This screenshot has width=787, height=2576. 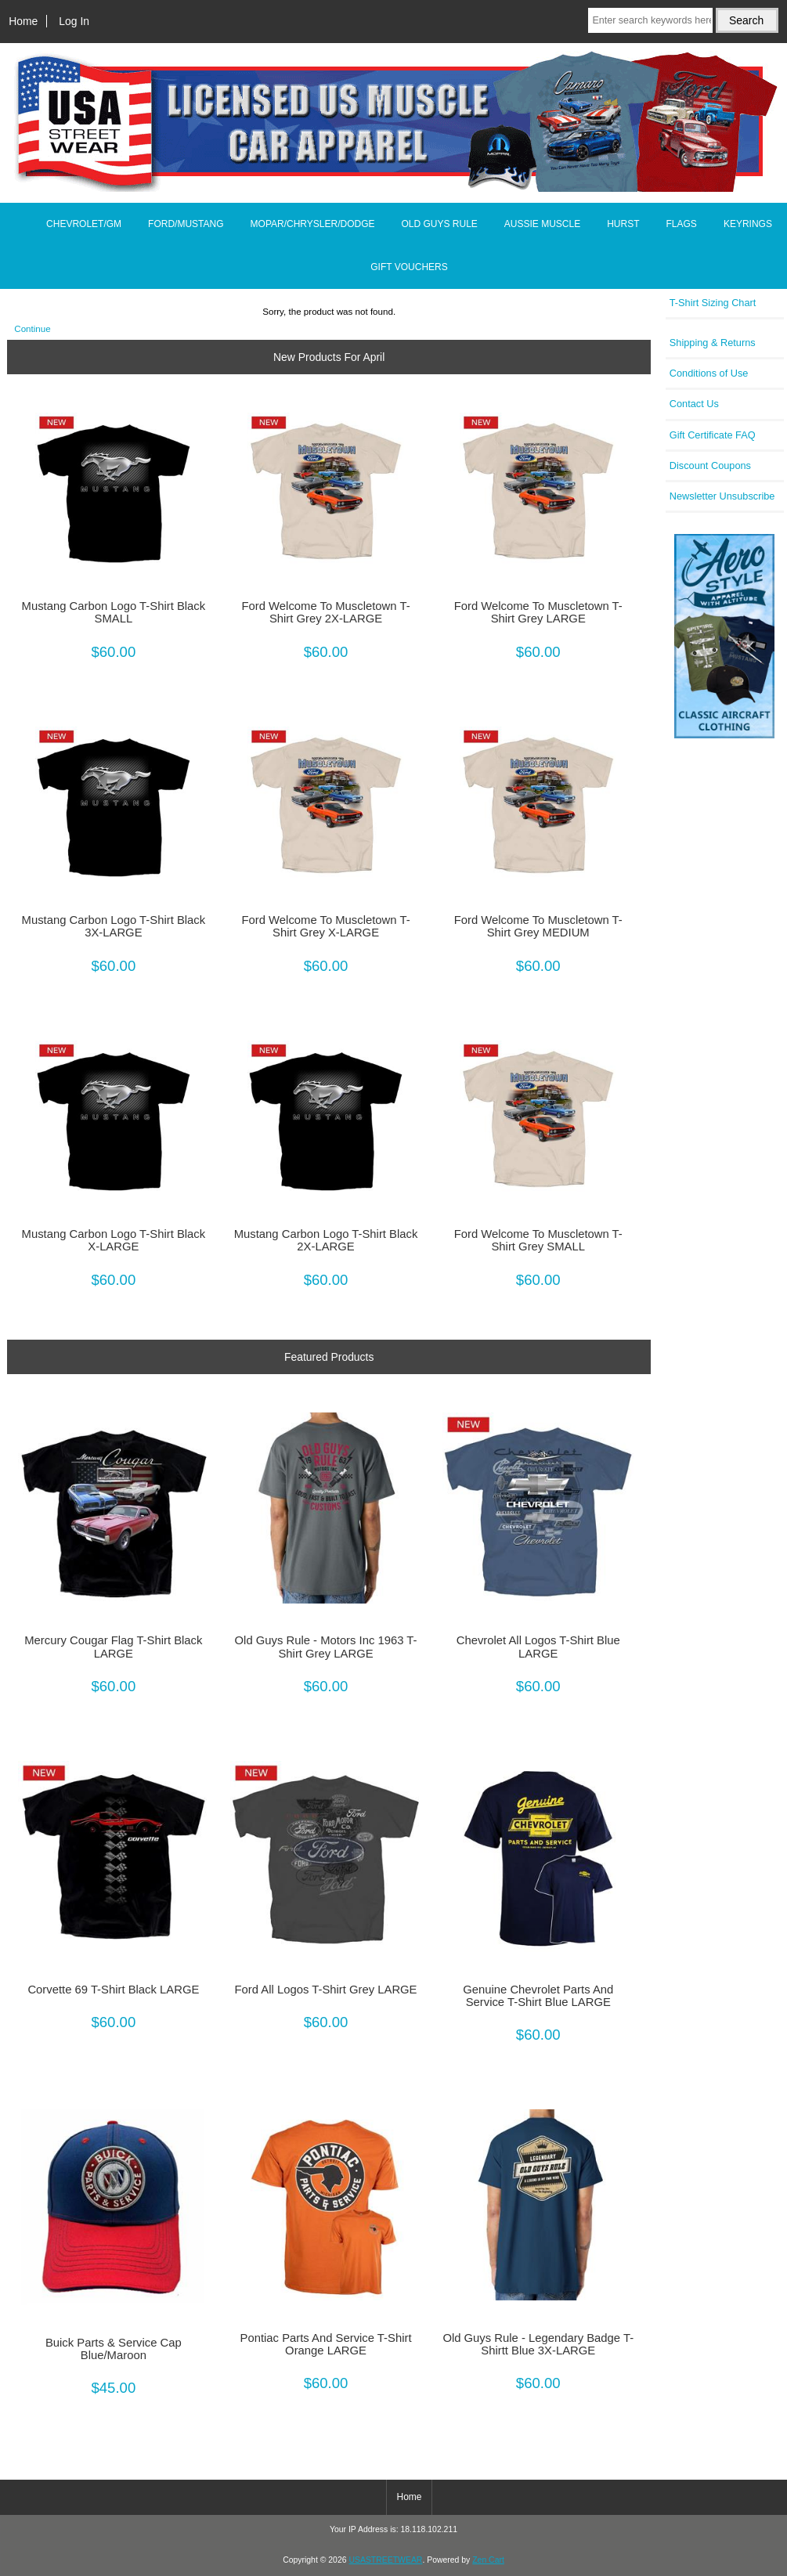 What do you see at coordinates (408, 267) in the screenshot?
I see `GIFT VOUCHERS` at bounding box center [408, 267].